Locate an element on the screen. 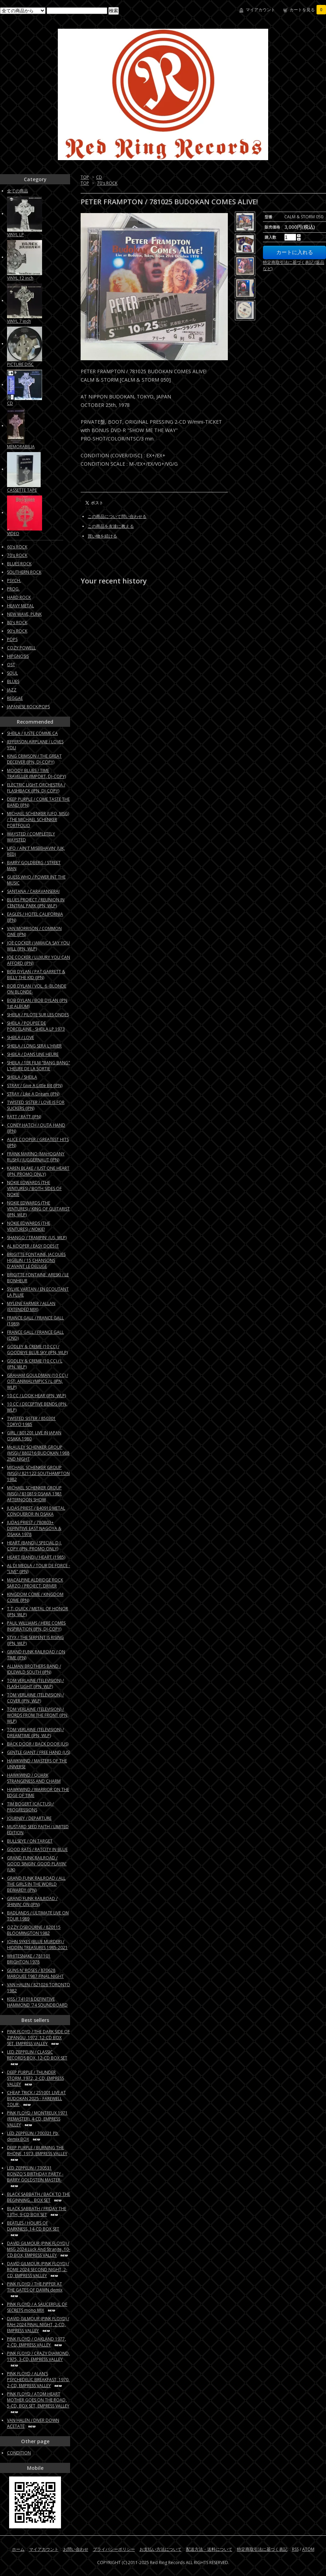  PROG. is located at coordinates (13, 589).